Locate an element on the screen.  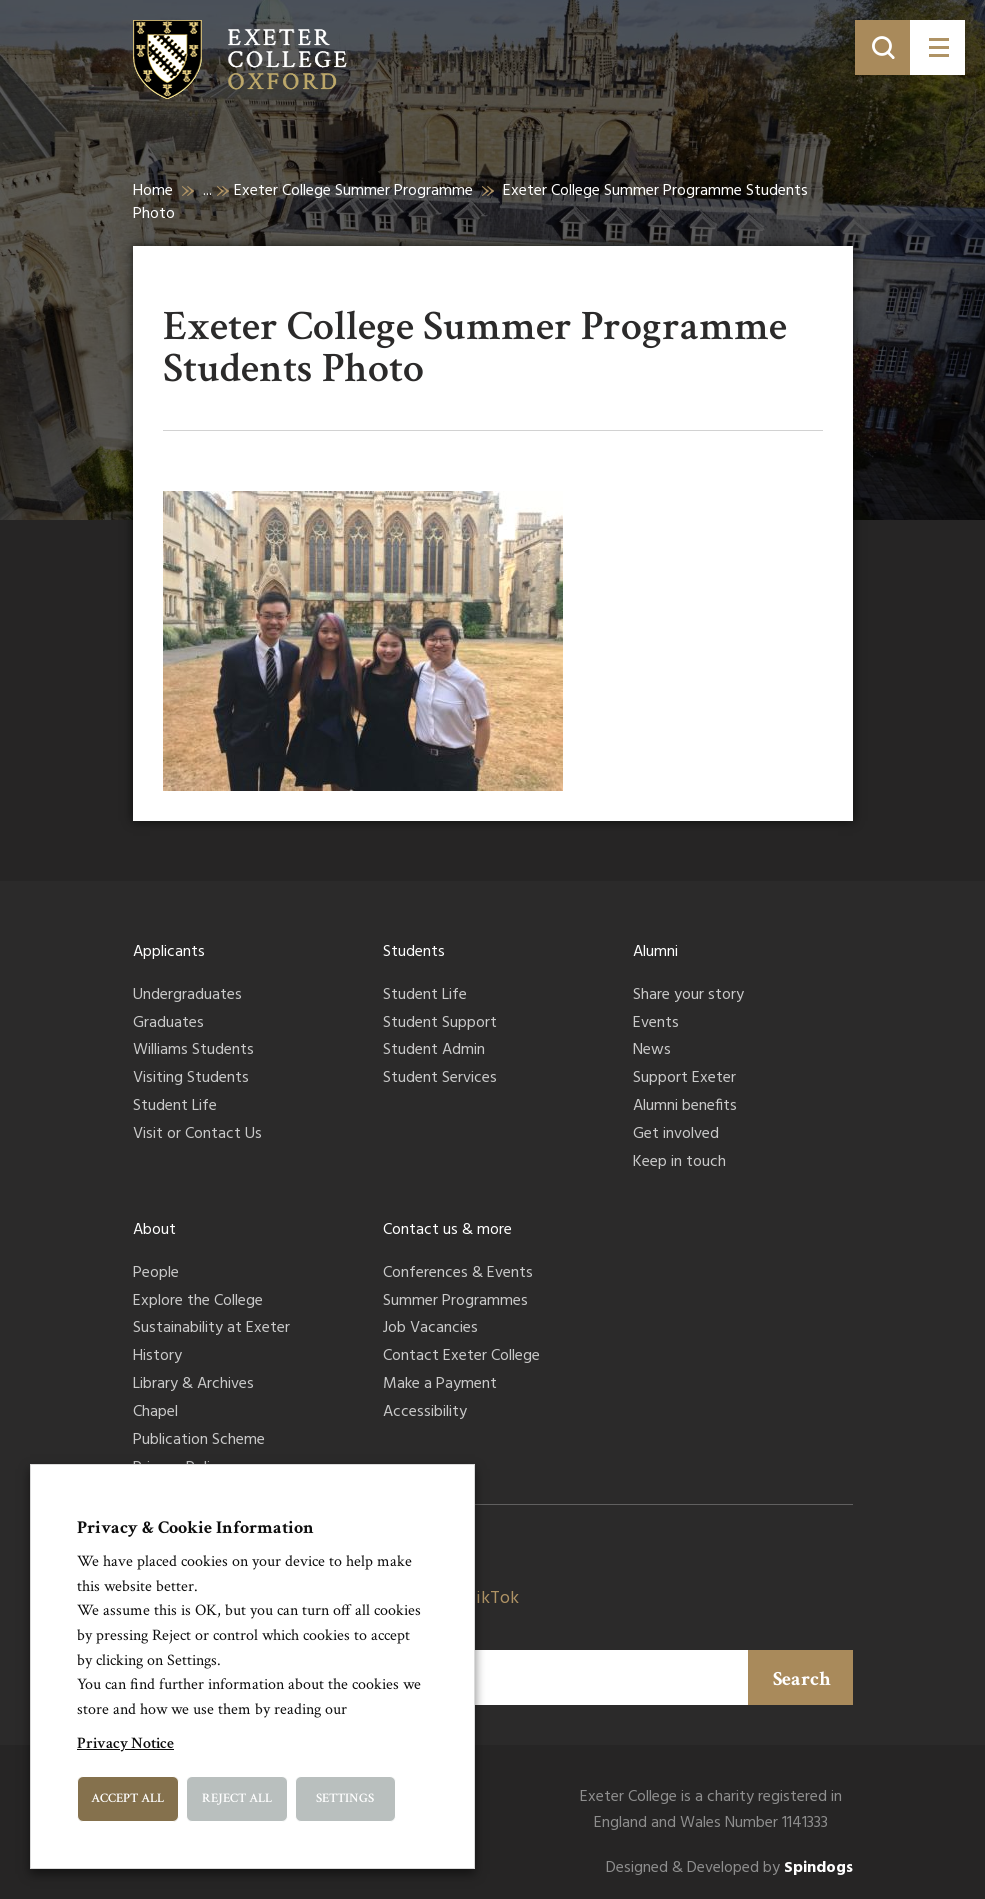
Student Admin is located at coordinates (434, 1051).